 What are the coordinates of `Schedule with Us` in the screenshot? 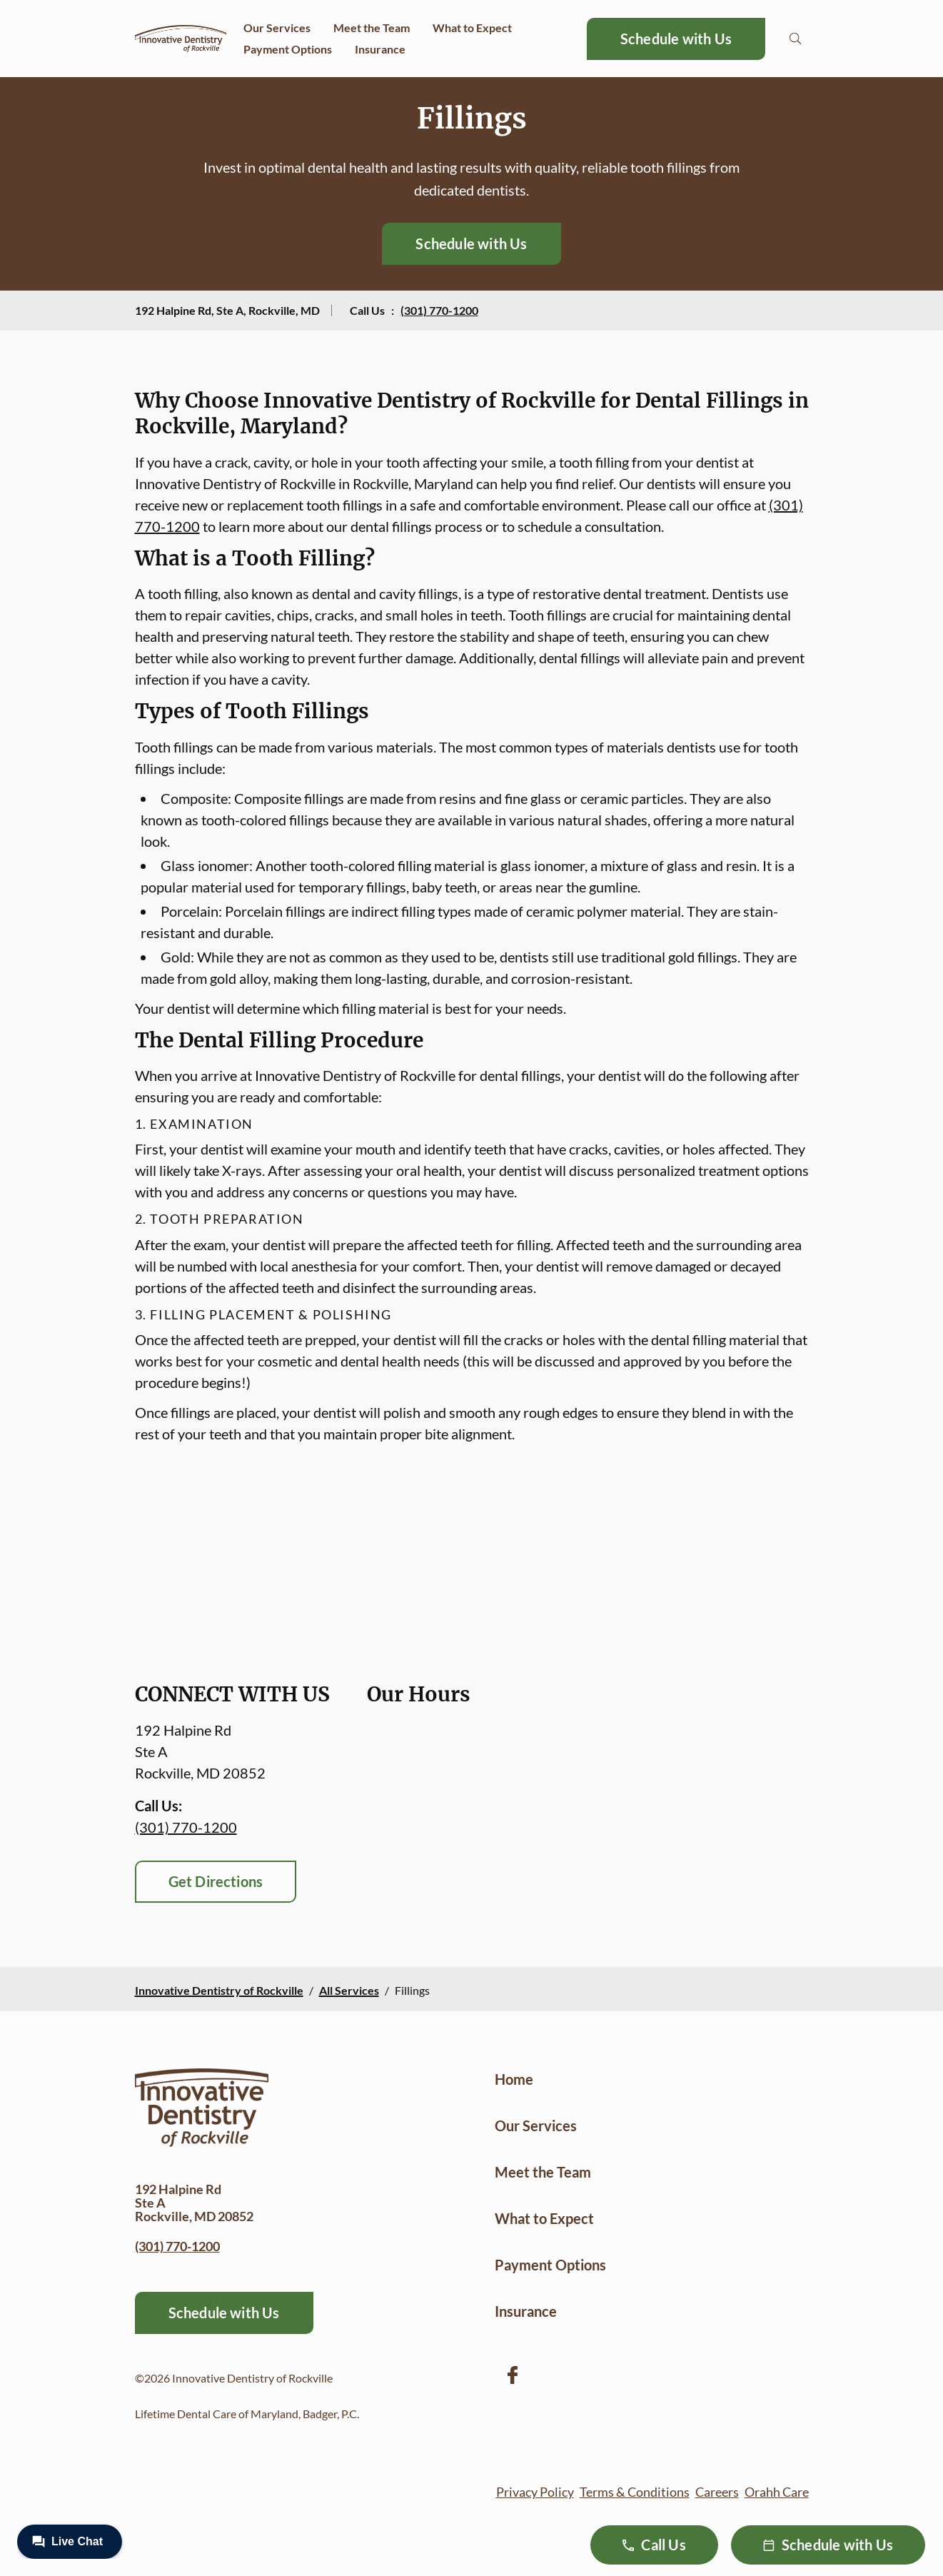 It's located at (676, 38).